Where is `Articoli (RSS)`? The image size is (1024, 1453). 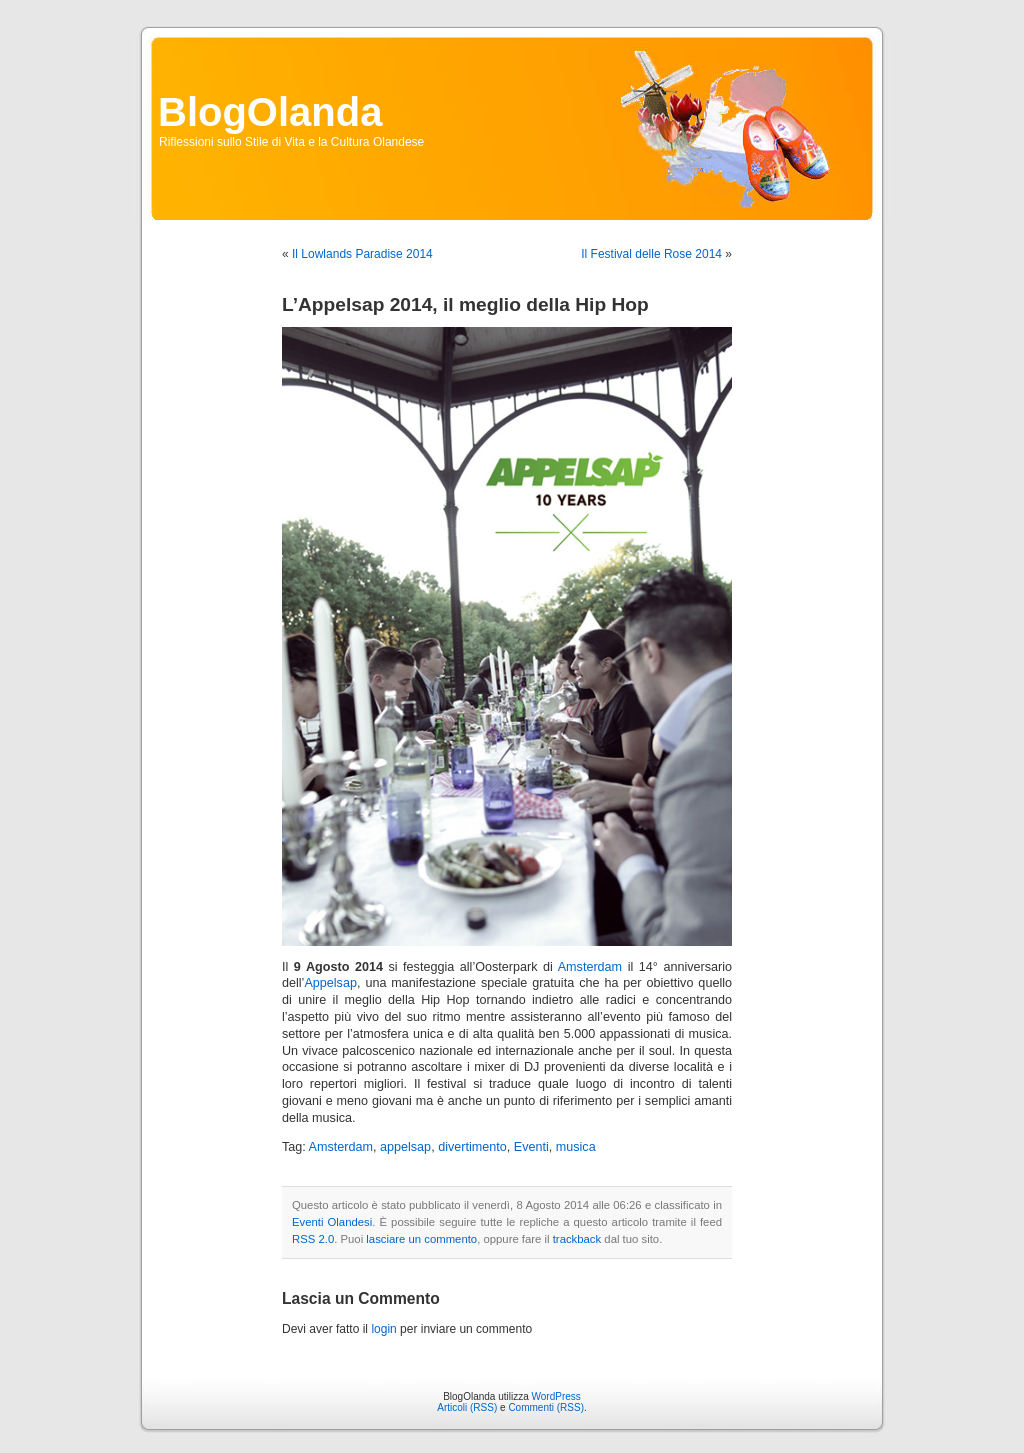 Articoli (RSS) is located at coordinates (467, 1407).